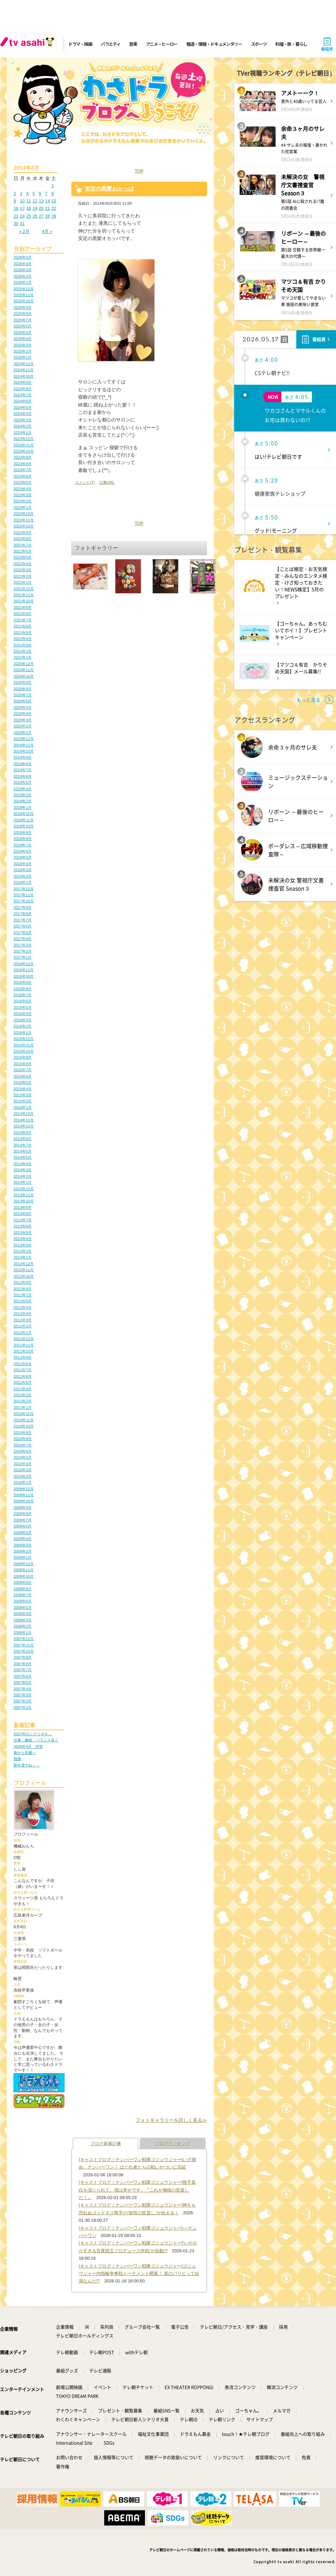 This screenshot has width=336, height=2576. Describe the element at coordinates (23, 1439) in the screenshot. I see `2010年8月` at that location.